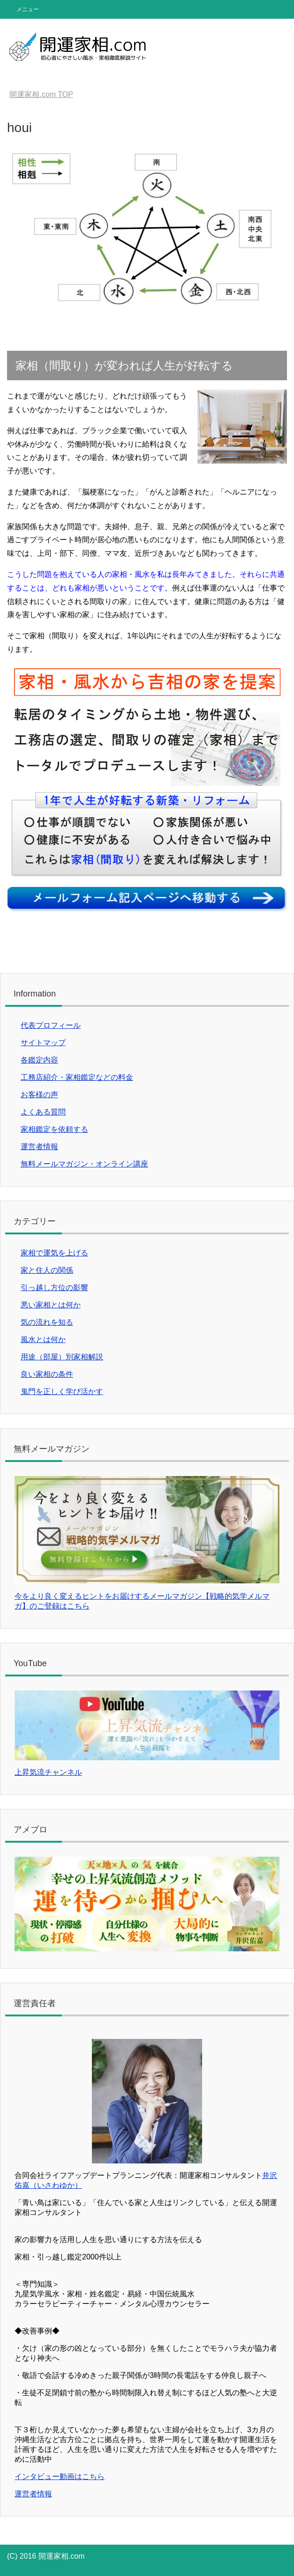  Describe the element at coordinates (47, 1322) in the screenshot. I see `気の流れを知る` at that location.